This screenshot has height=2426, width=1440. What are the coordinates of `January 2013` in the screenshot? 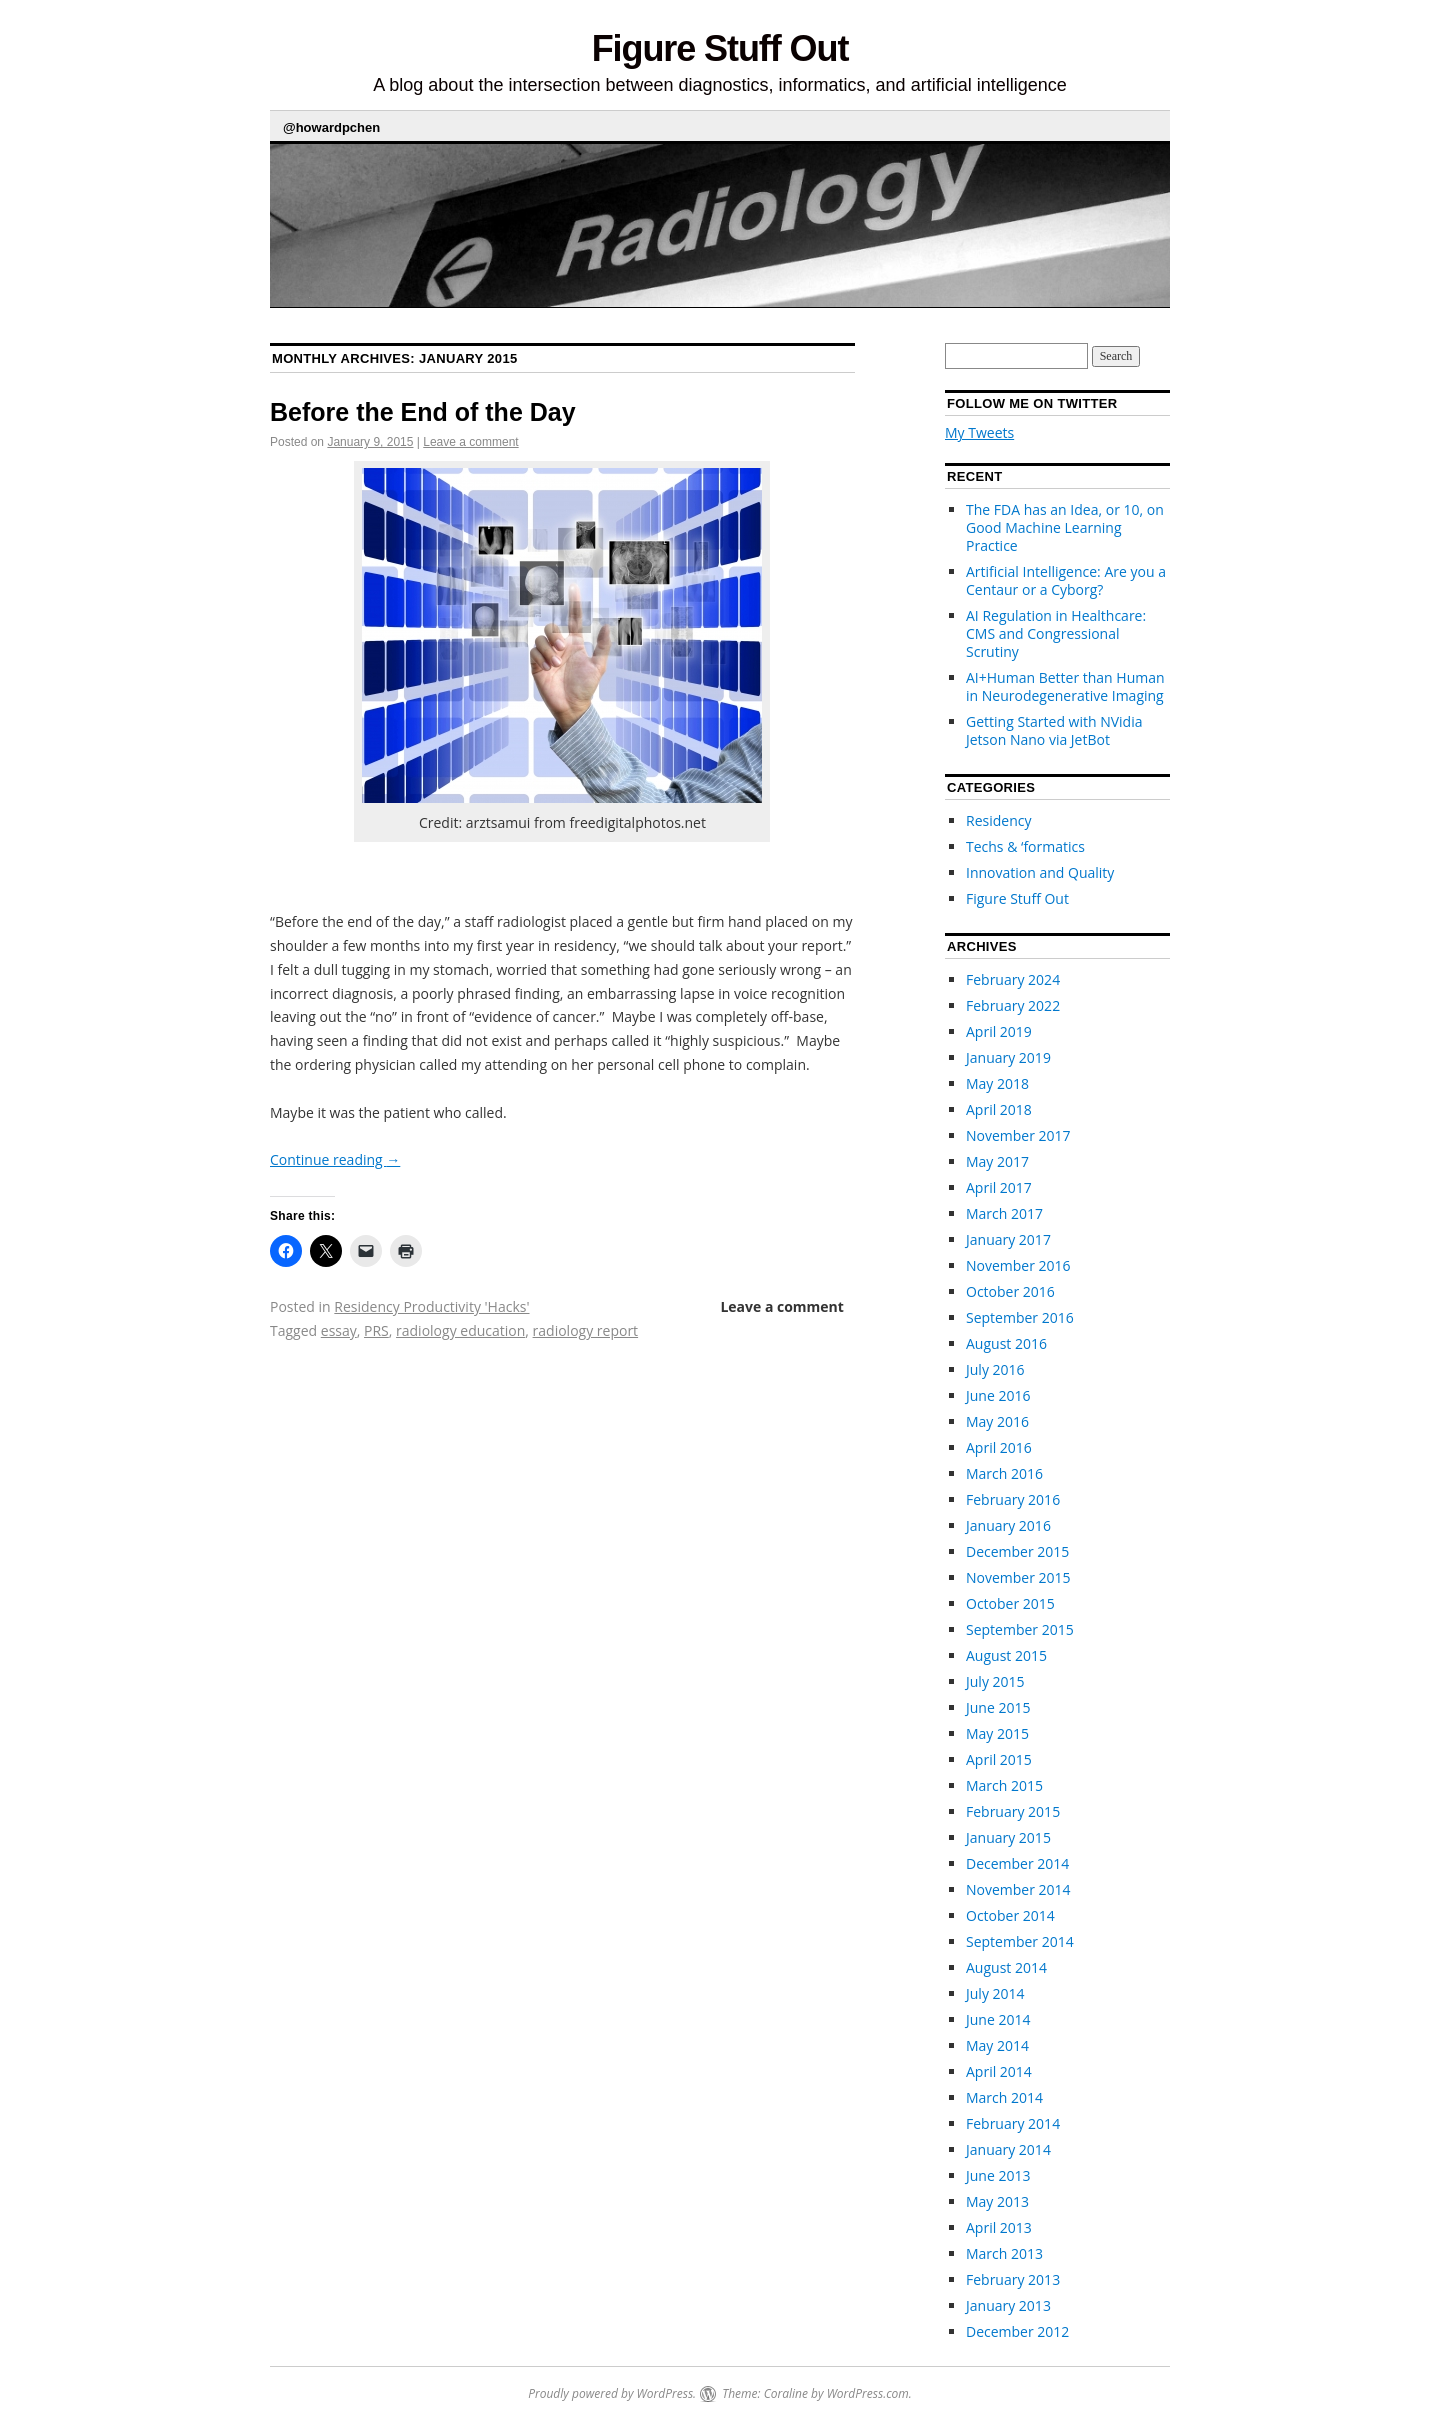 It's located at (1008, 2305).